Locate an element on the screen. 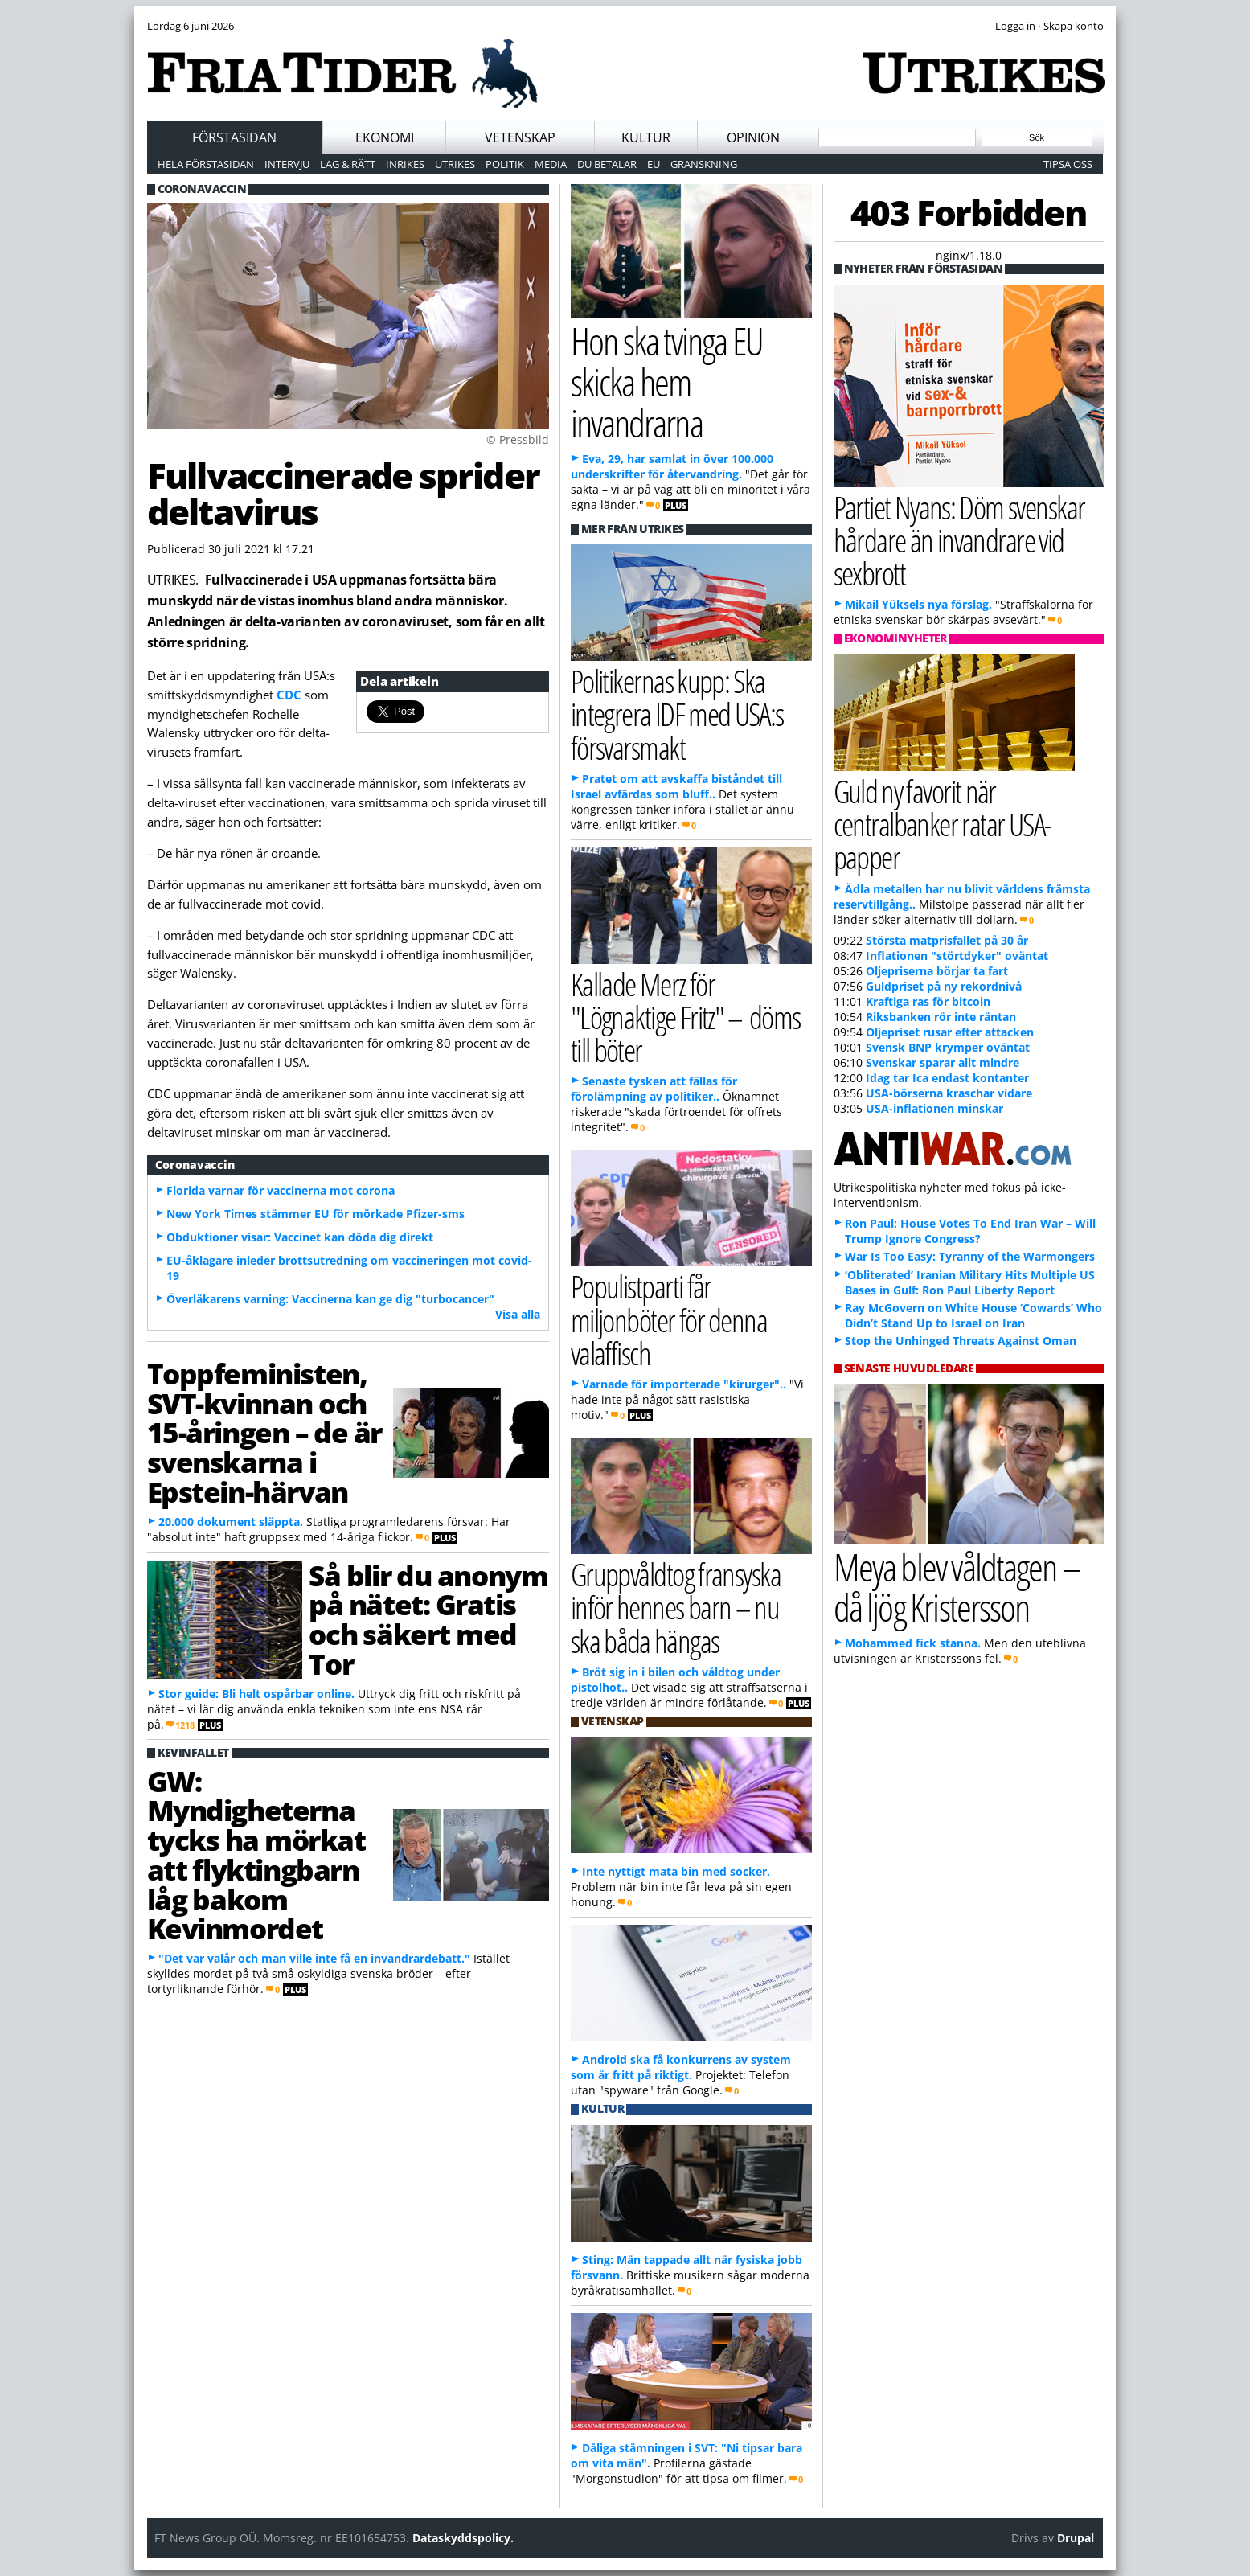  Vetenskap is located at coordinates (520, 137).